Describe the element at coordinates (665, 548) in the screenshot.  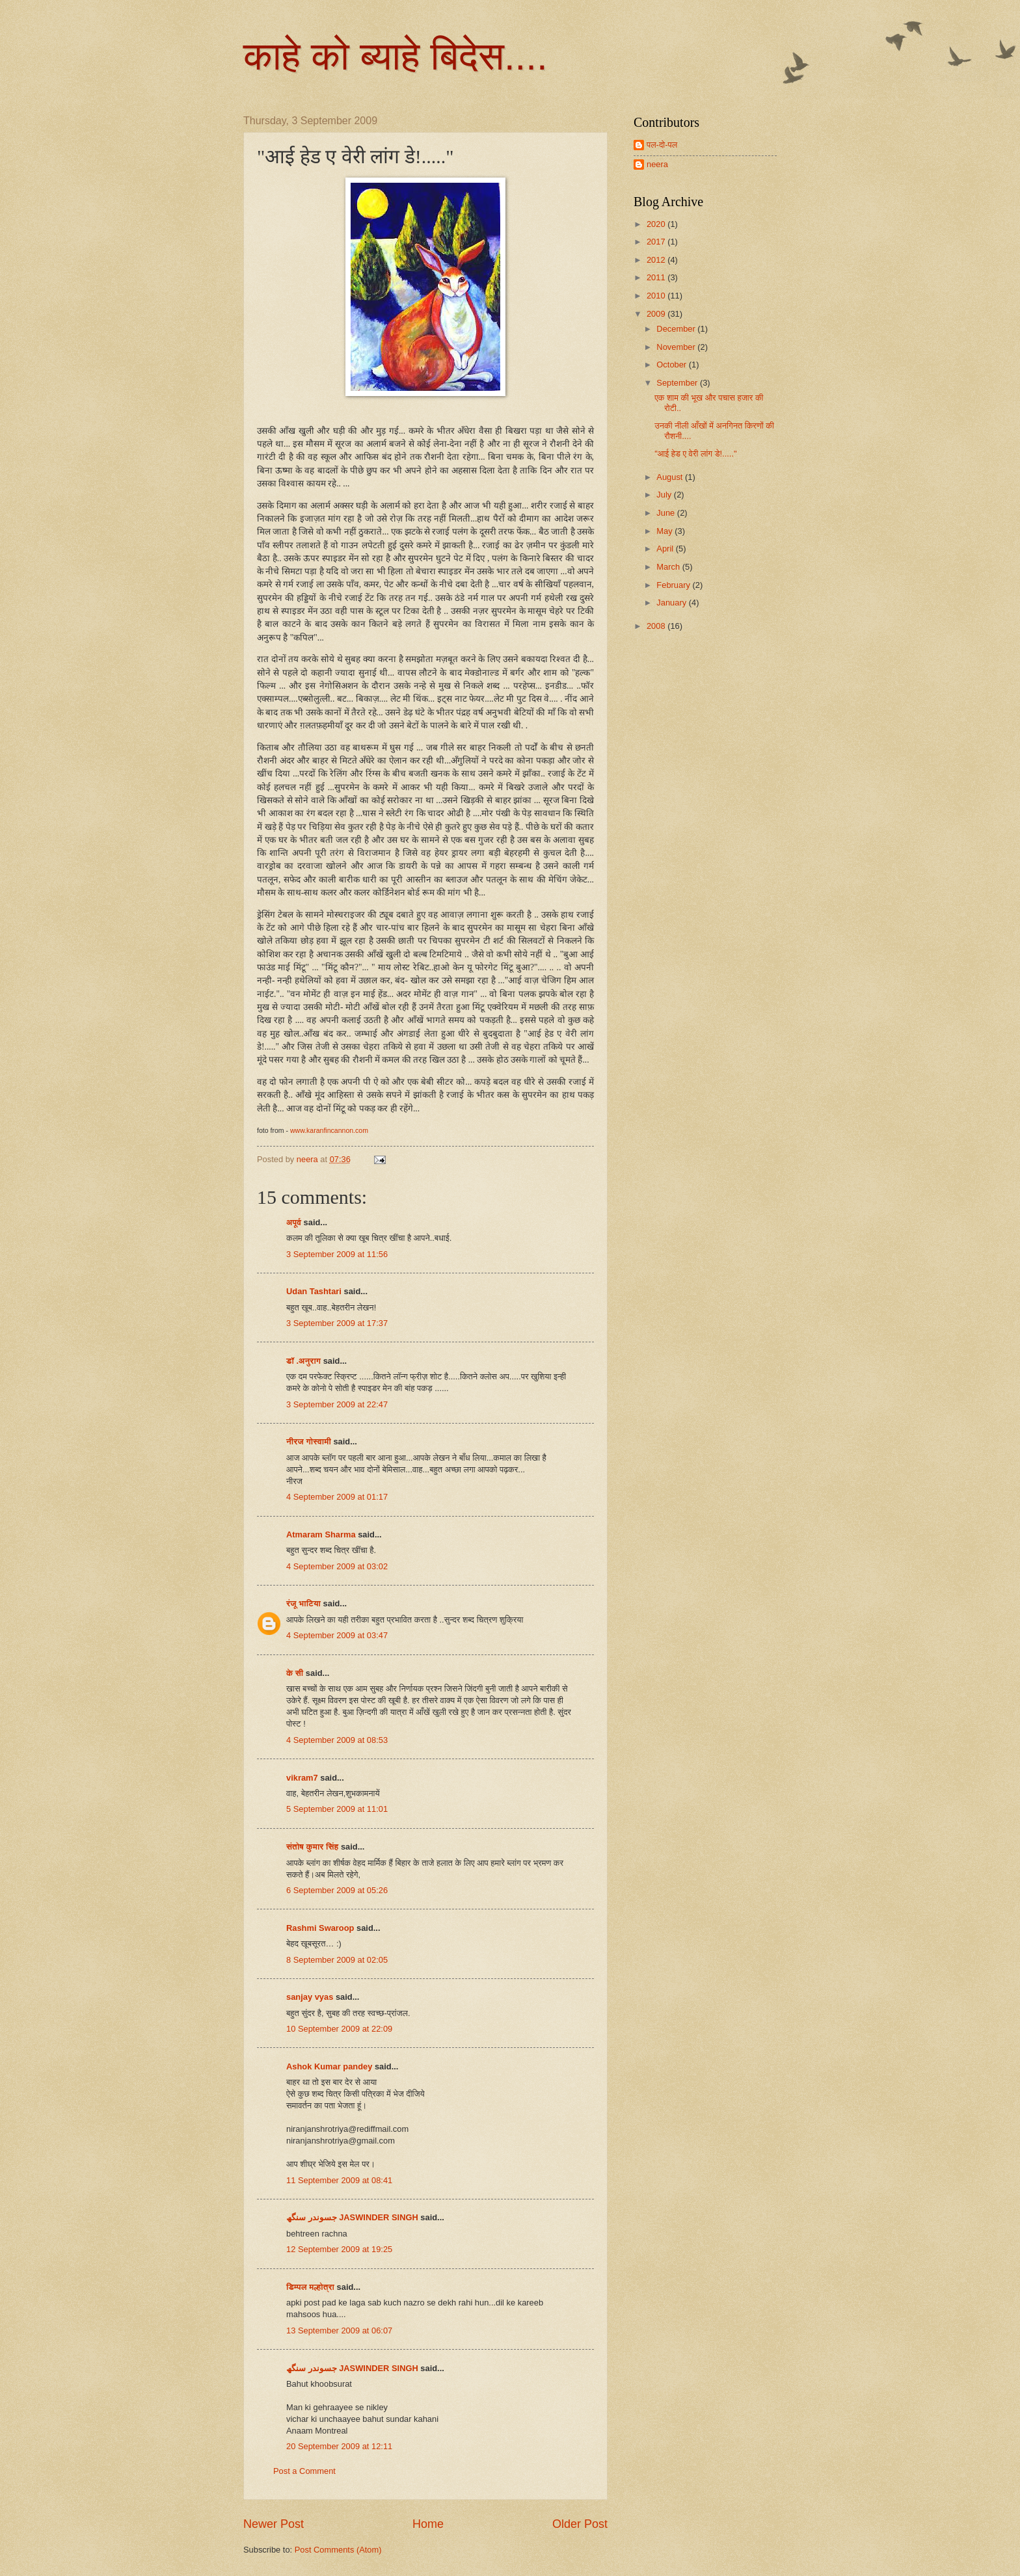
I see `April` at that location.